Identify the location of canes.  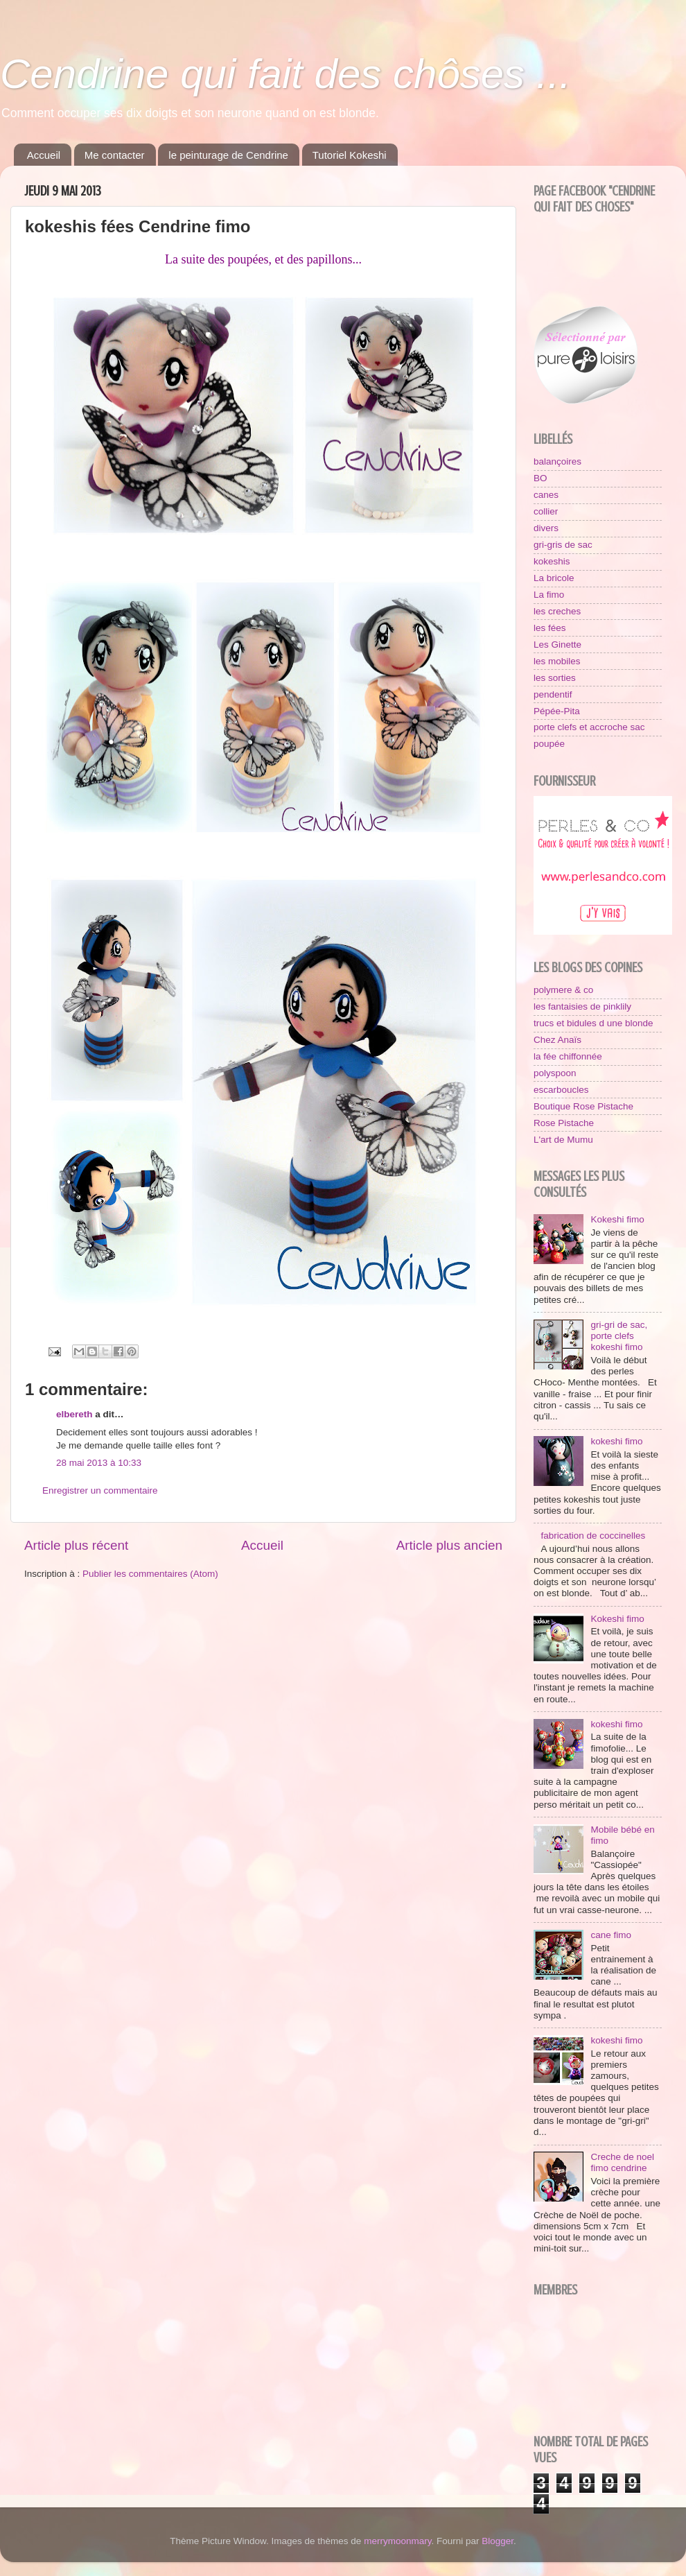
(546, 495).